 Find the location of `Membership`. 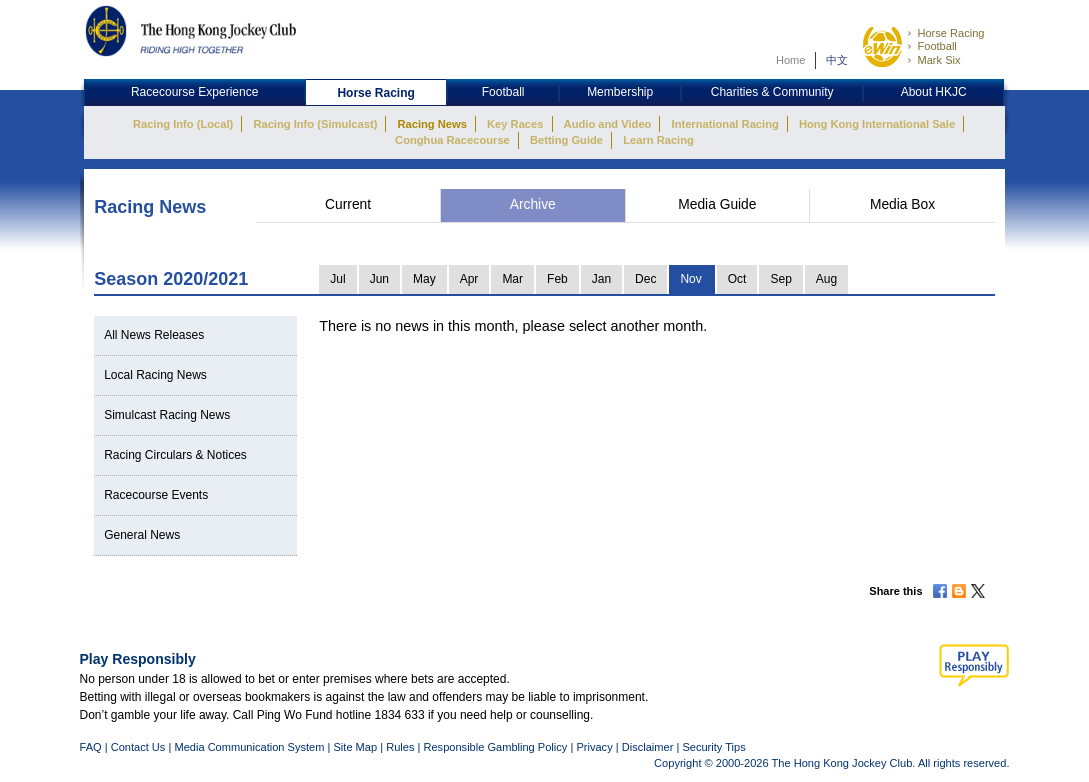

Membership is located at coordinates (620, 92).